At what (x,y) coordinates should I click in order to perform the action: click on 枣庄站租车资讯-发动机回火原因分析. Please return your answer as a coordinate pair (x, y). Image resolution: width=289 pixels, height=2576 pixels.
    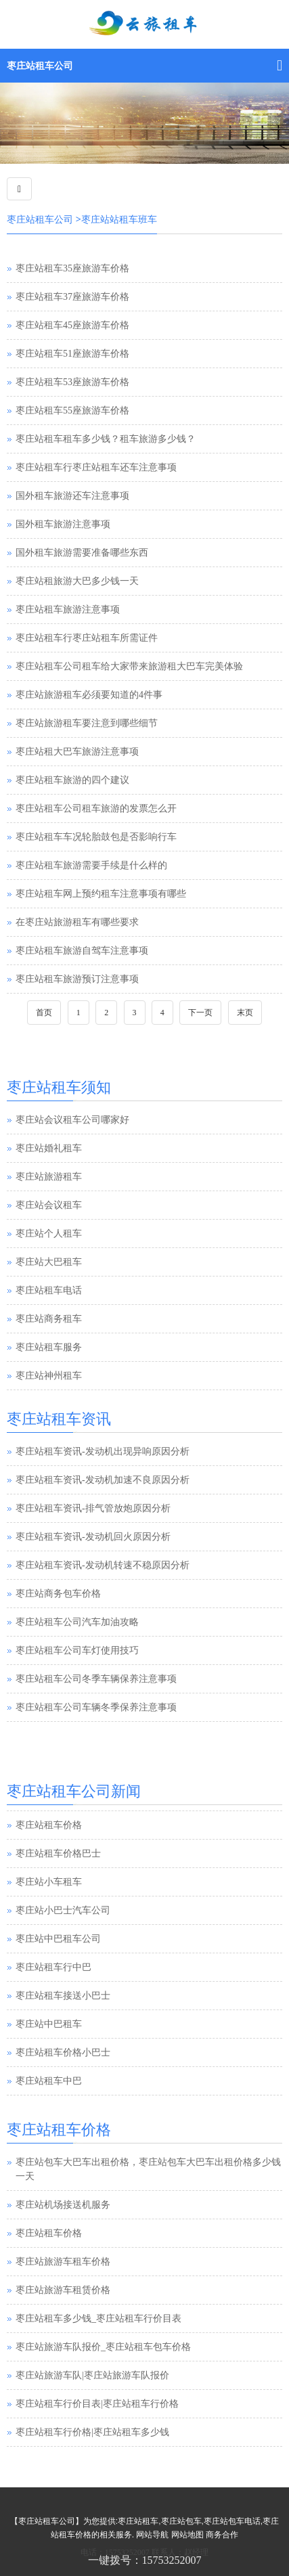
    Looking at the image, I should click on (93, 1537).